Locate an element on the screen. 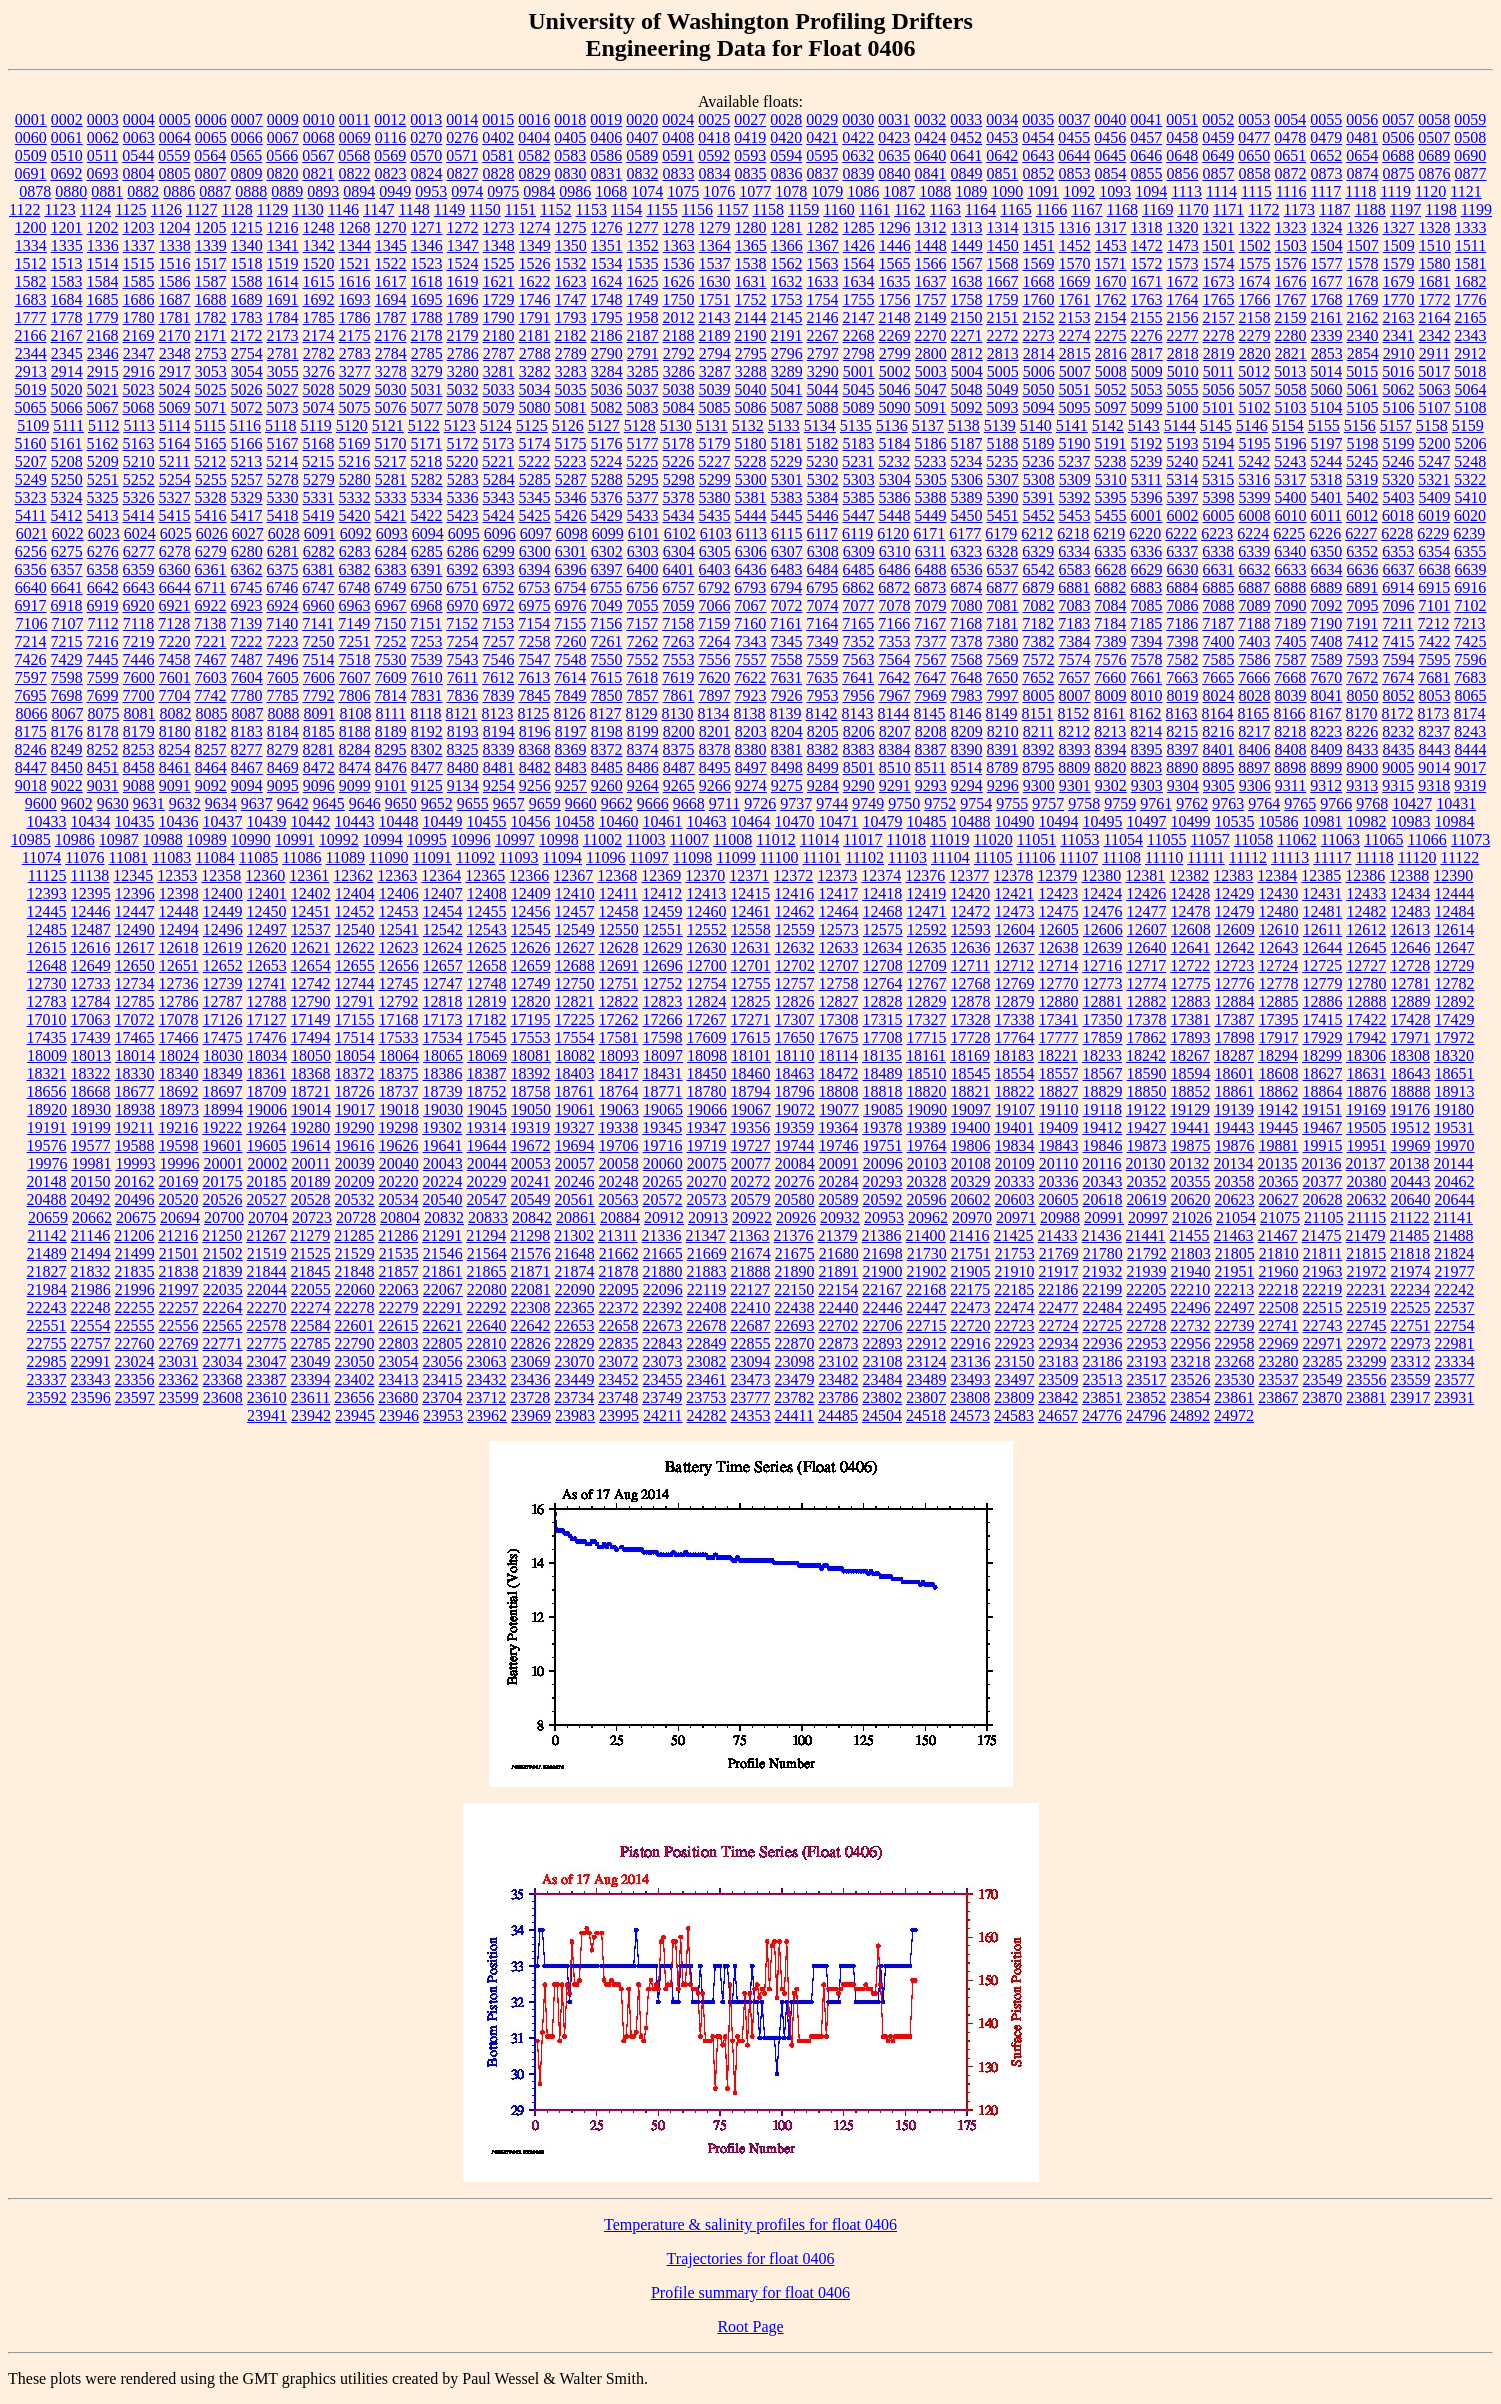 This screenshot has height=2404, width=1501. 5389 is located at coordinates (967, 497).